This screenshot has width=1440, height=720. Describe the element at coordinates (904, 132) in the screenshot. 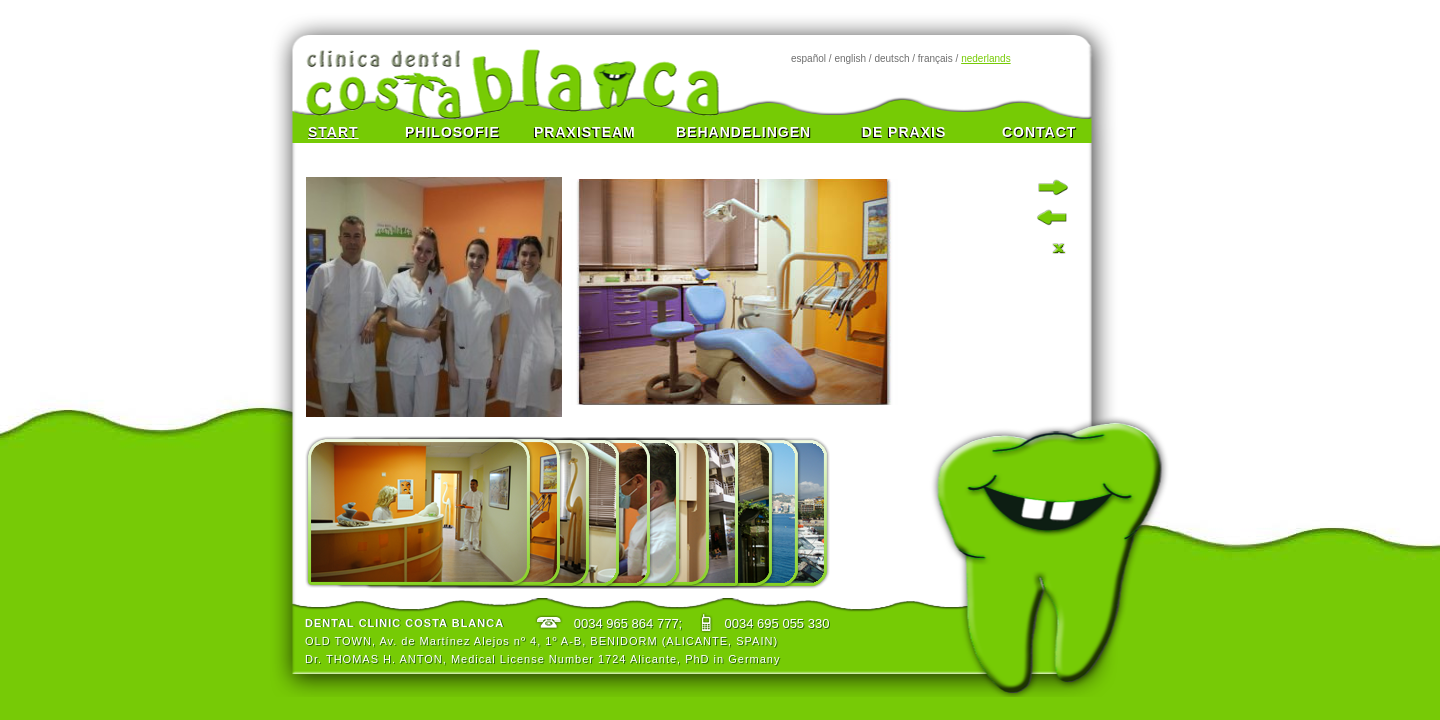

I see `DE PRAXIS` at that location.